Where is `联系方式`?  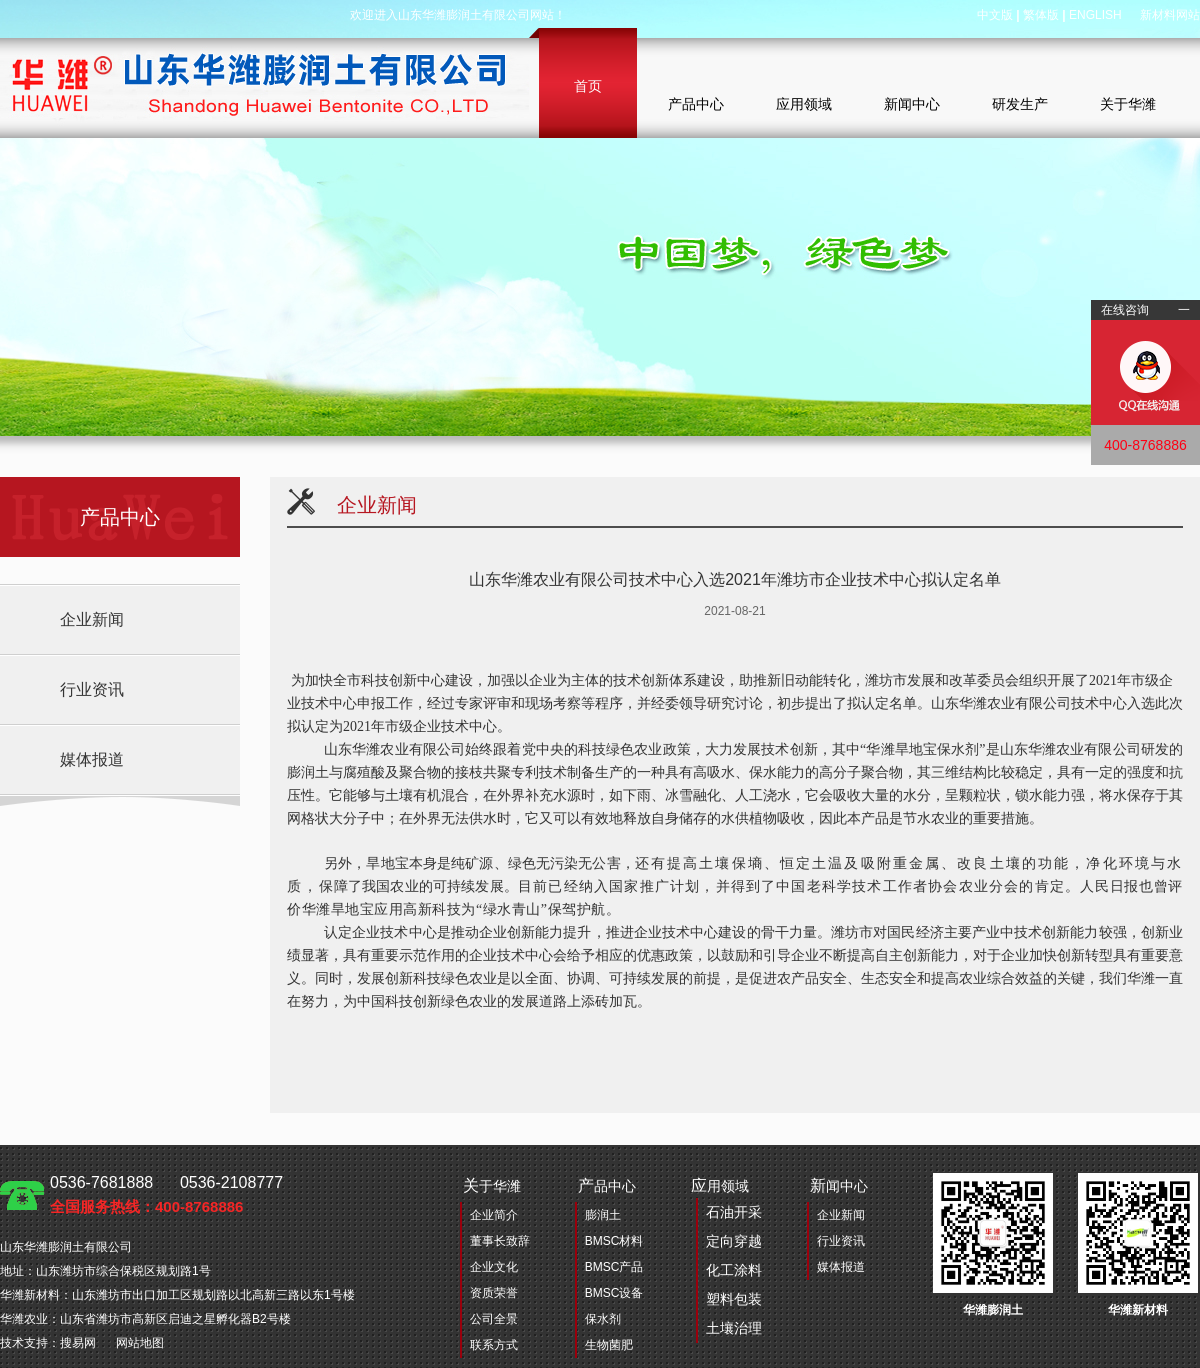 联系方式 is located at coordinates (494, 1345).